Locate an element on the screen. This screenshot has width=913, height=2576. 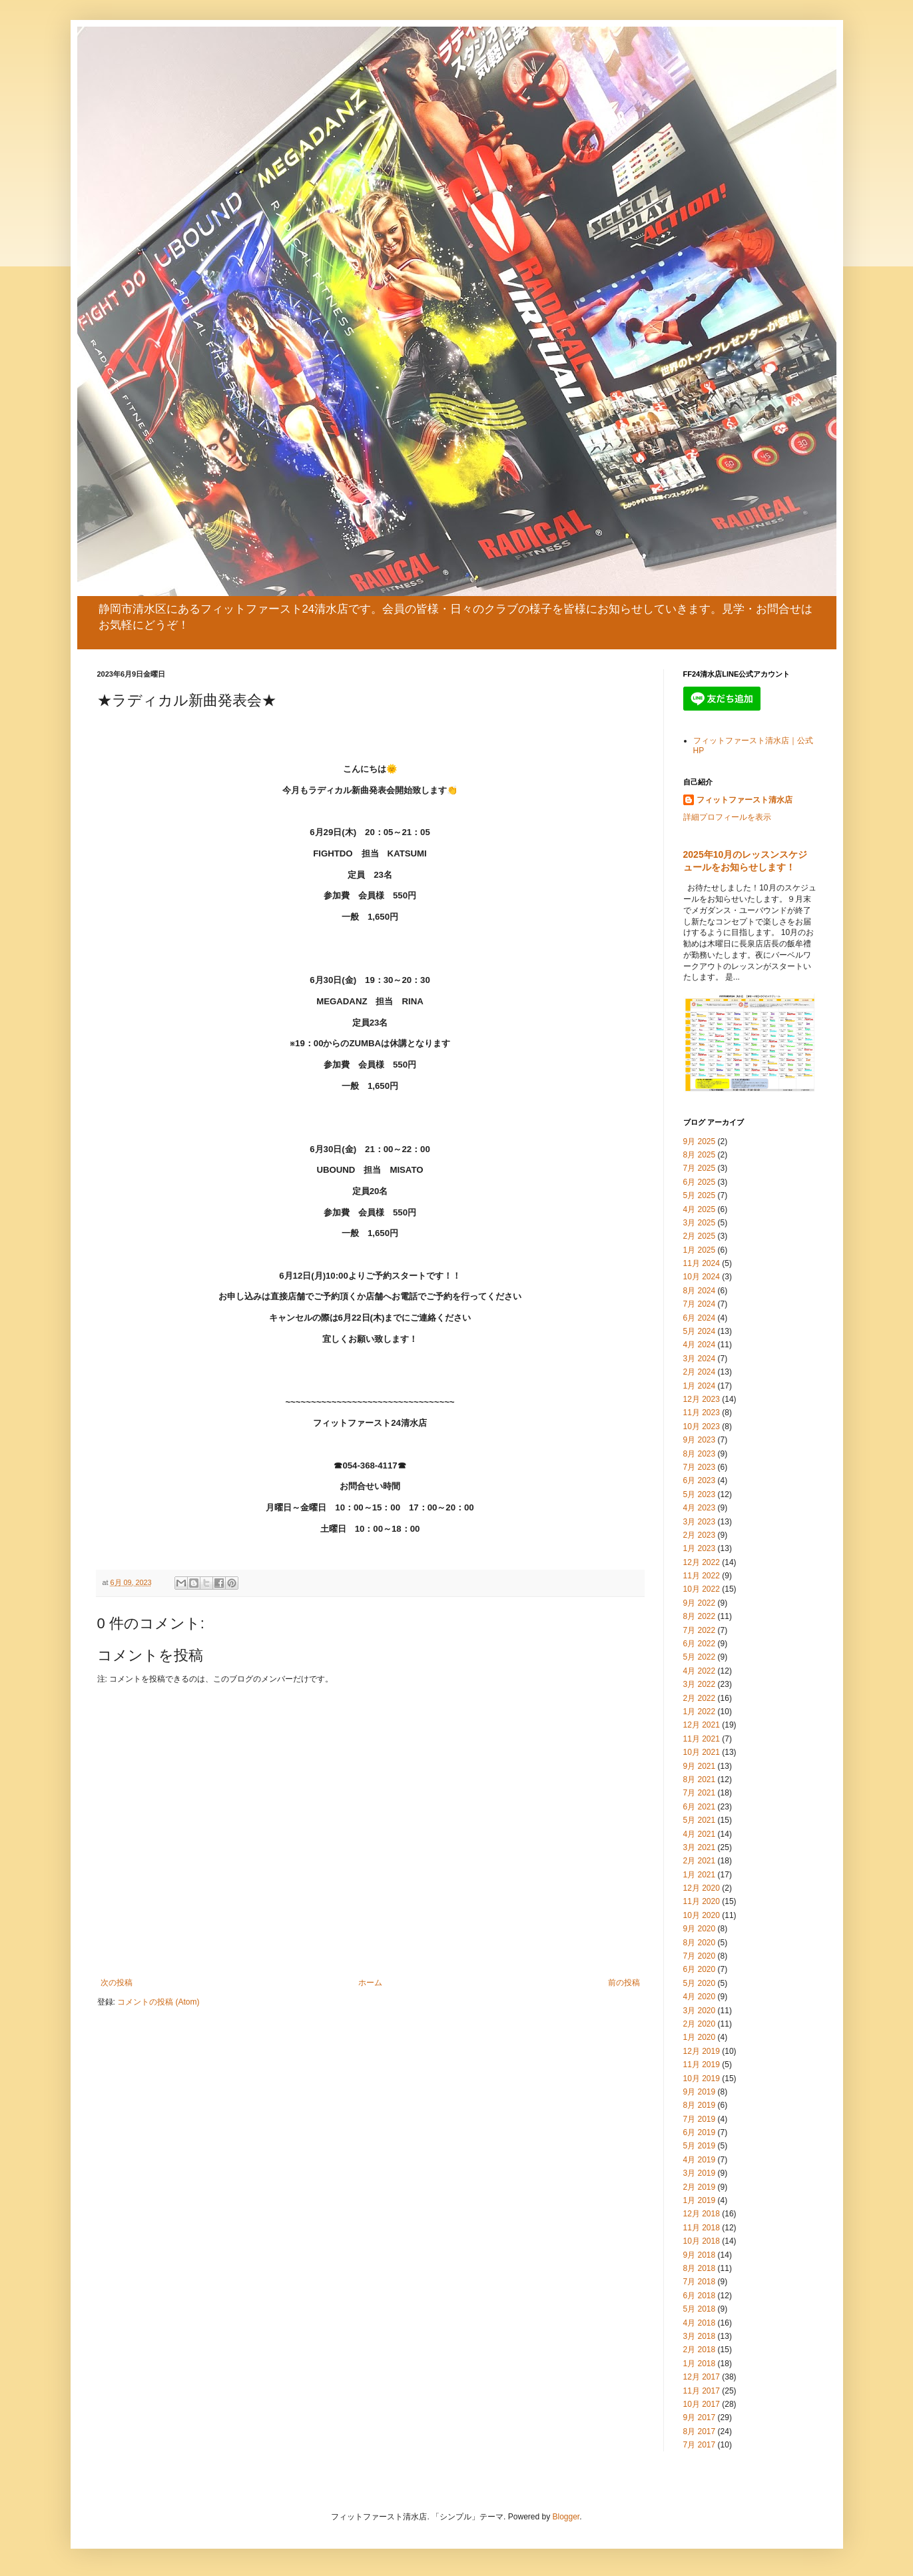
9月 2017 is located at coordinates (699, 2417).